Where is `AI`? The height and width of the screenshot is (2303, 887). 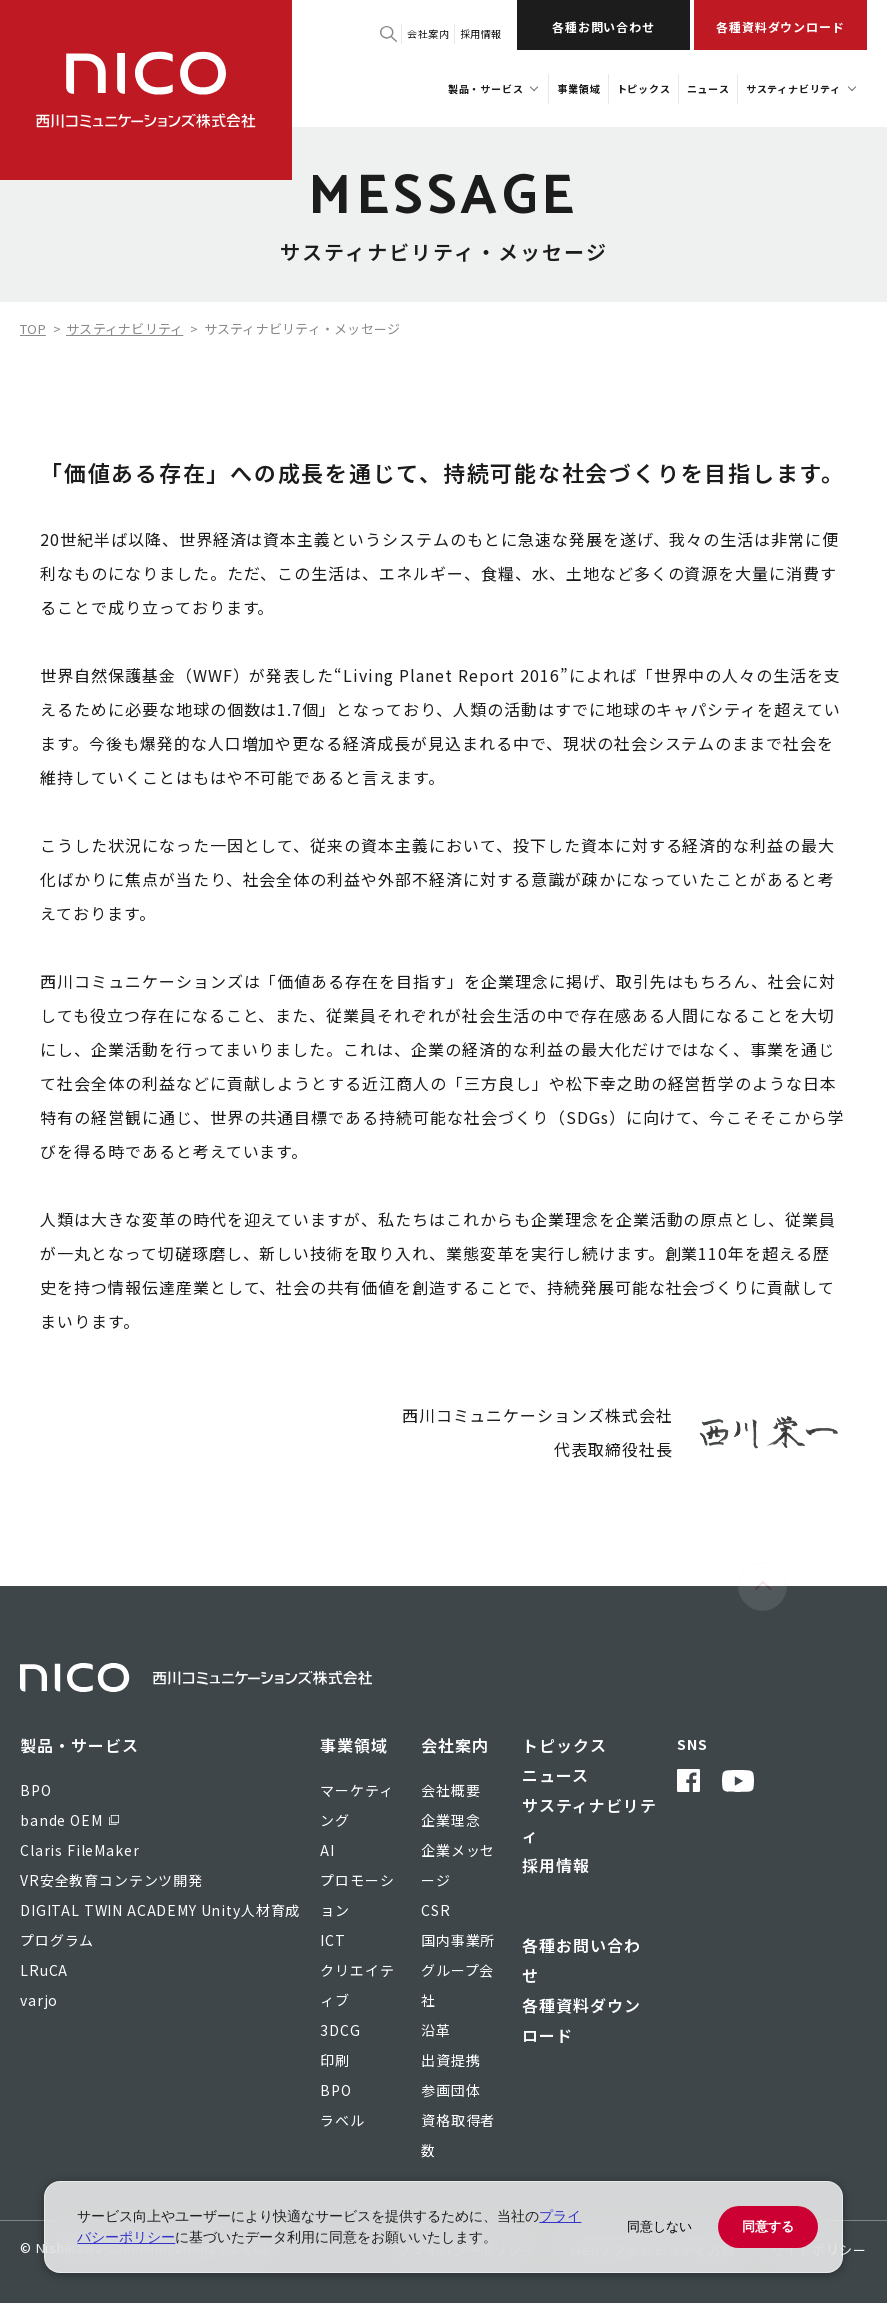 AI is located at coordinates (327, 1850).